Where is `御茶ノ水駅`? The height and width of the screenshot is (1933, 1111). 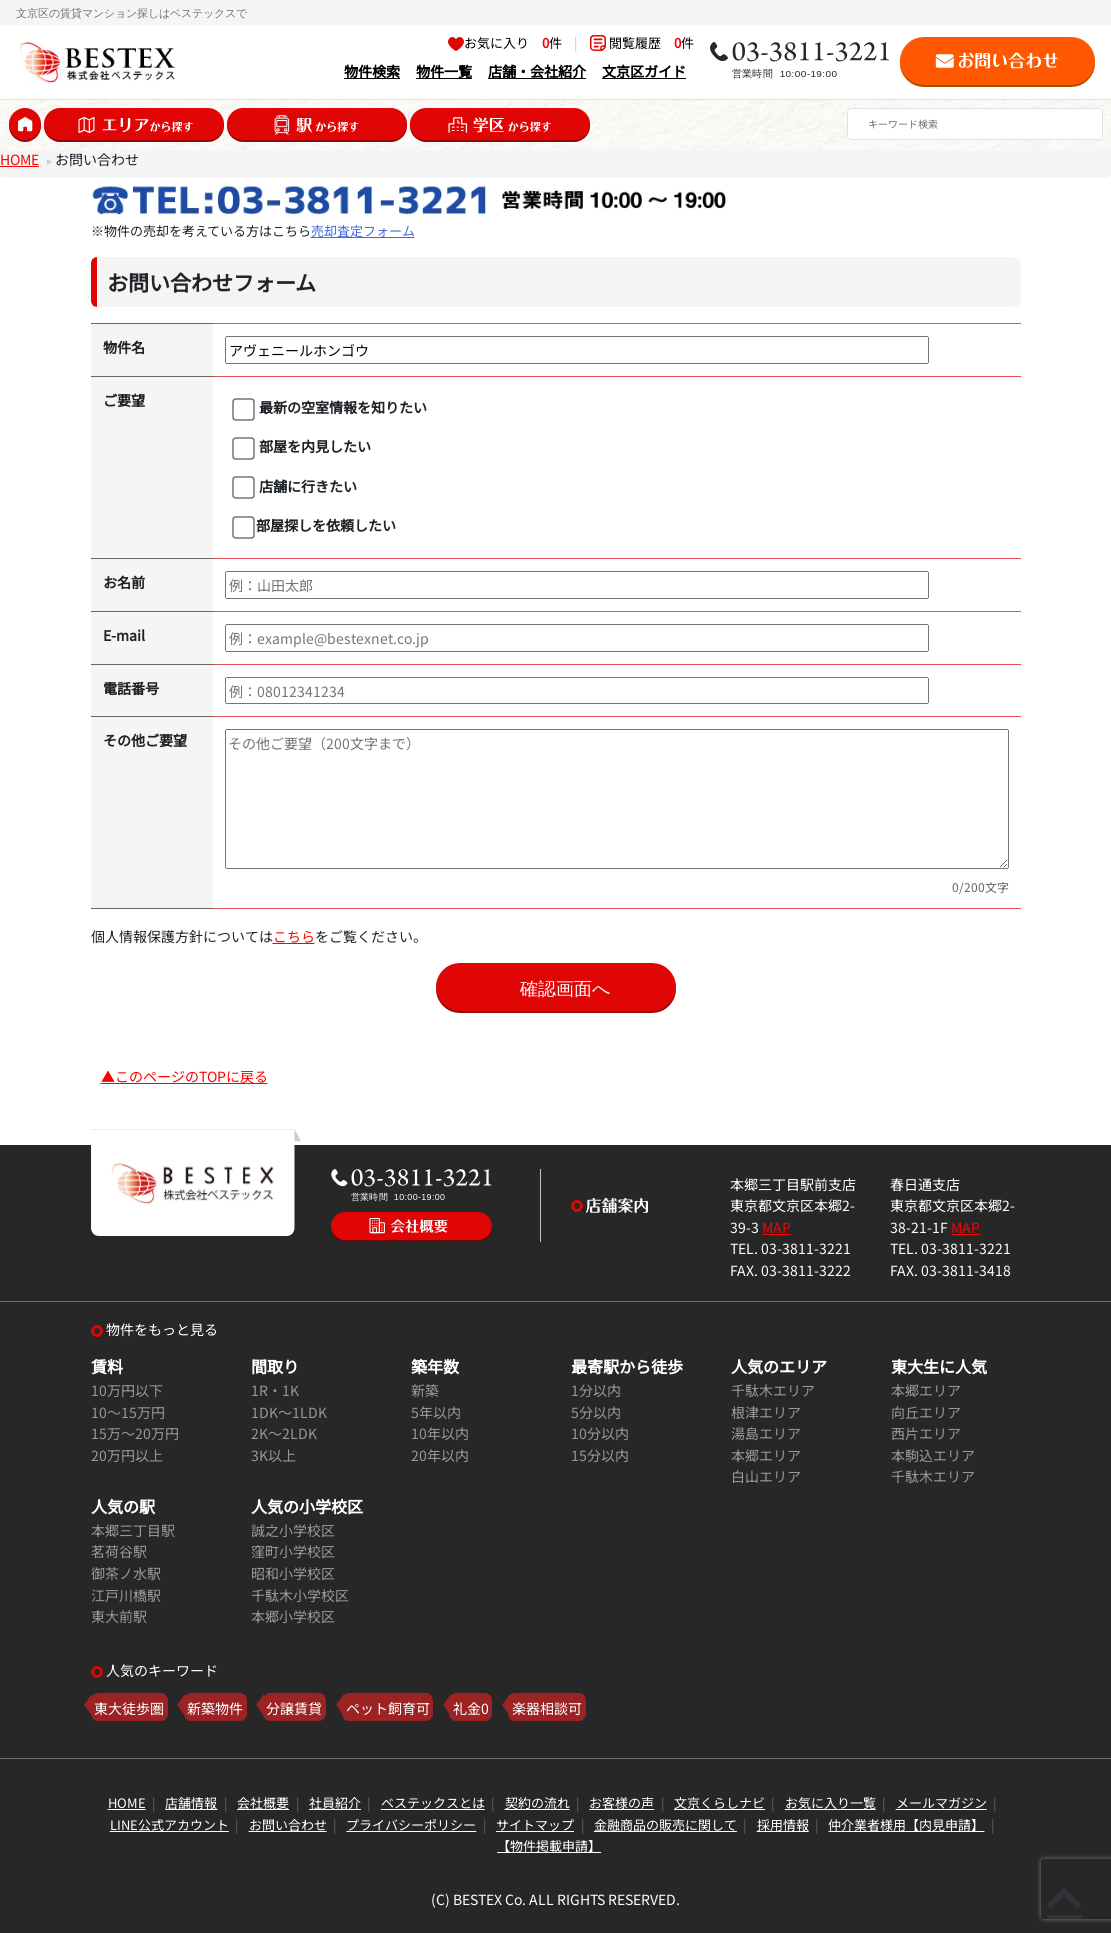
御茶ノ水駅 is located at coordinates (126, 1572).